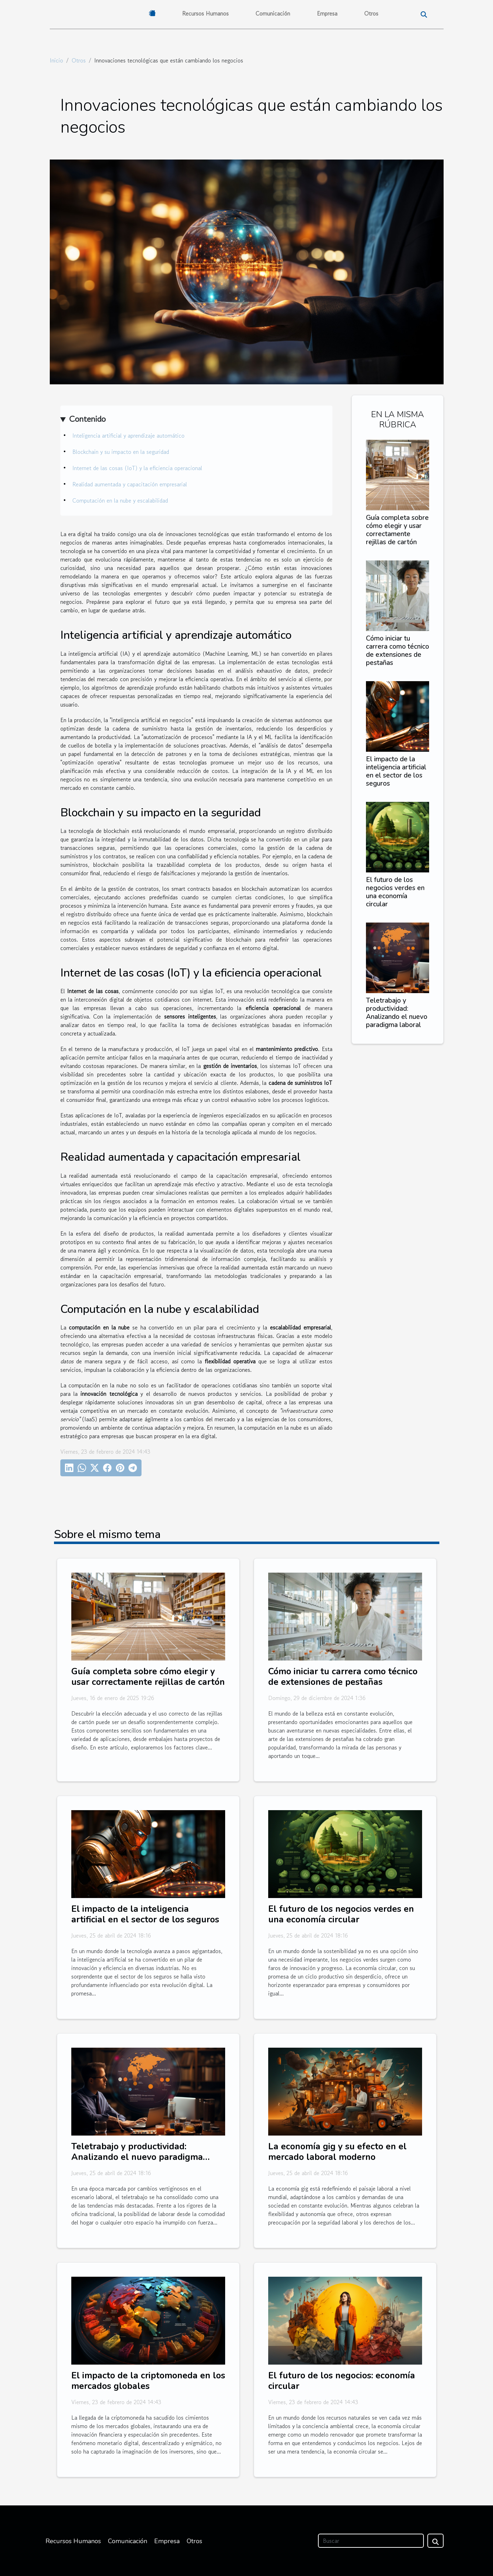 The width and height of the screenshot is (493, 2576). I want to click on Blockchain y su impacto en la seguridad, so click(120, 452).